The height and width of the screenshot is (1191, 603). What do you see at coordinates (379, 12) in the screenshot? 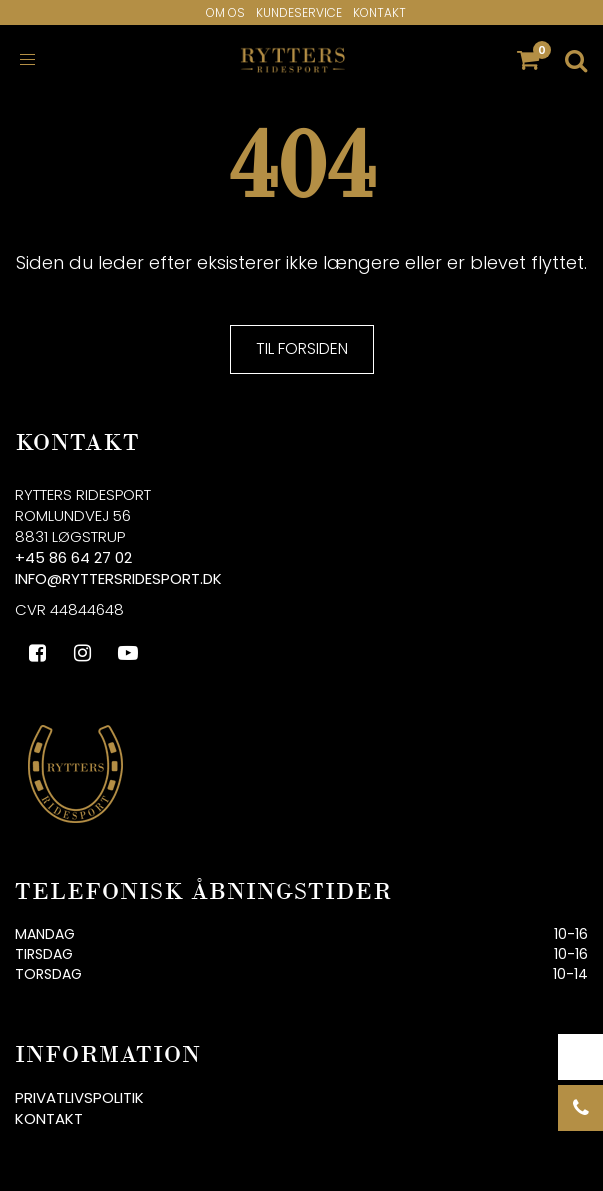
I see `Kontakt` at bounding box center [379, 12].